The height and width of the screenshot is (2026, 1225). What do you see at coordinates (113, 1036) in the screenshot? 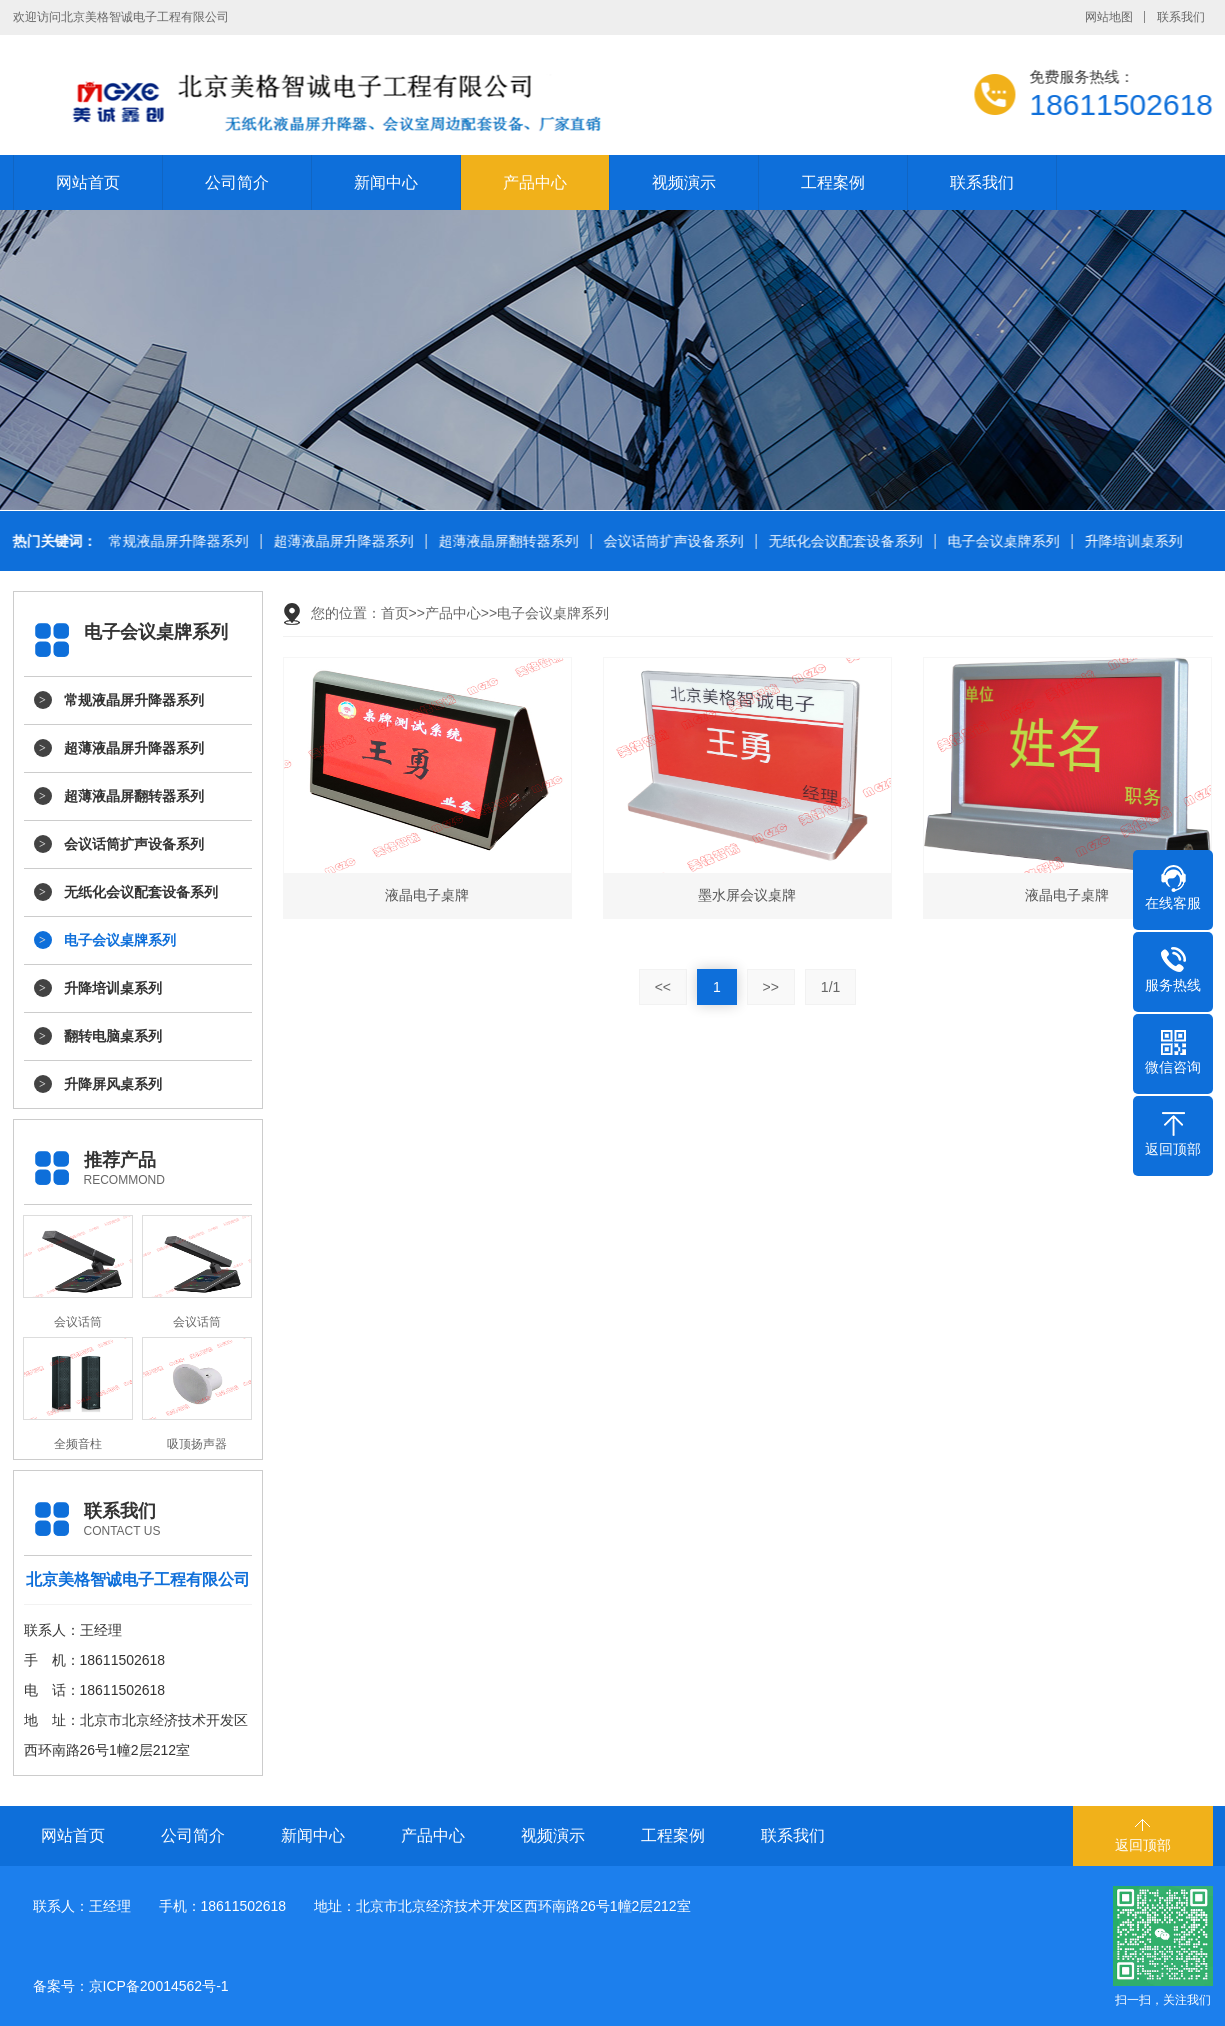
I see `翻转电脑桌系列` at bounding box center [113, 1036].